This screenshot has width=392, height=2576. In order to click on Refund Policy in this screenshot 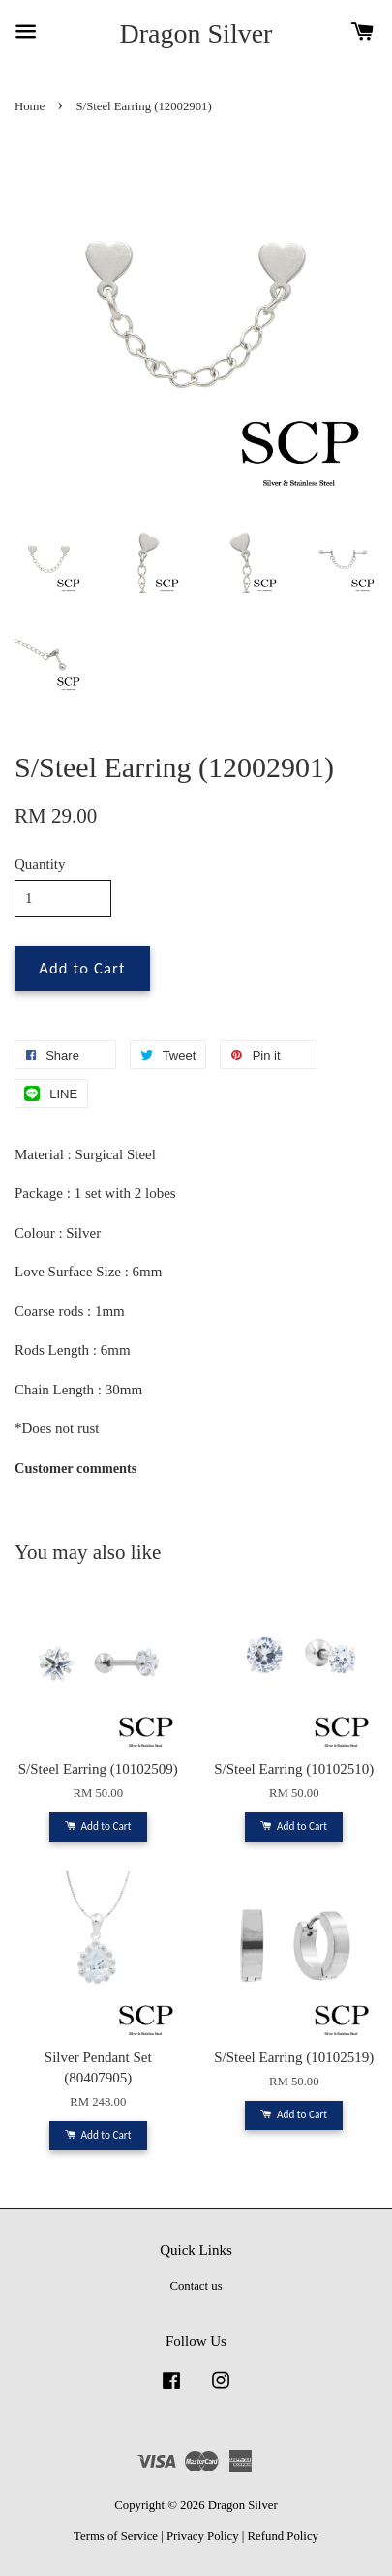, I will do `click(283, 2536)`.